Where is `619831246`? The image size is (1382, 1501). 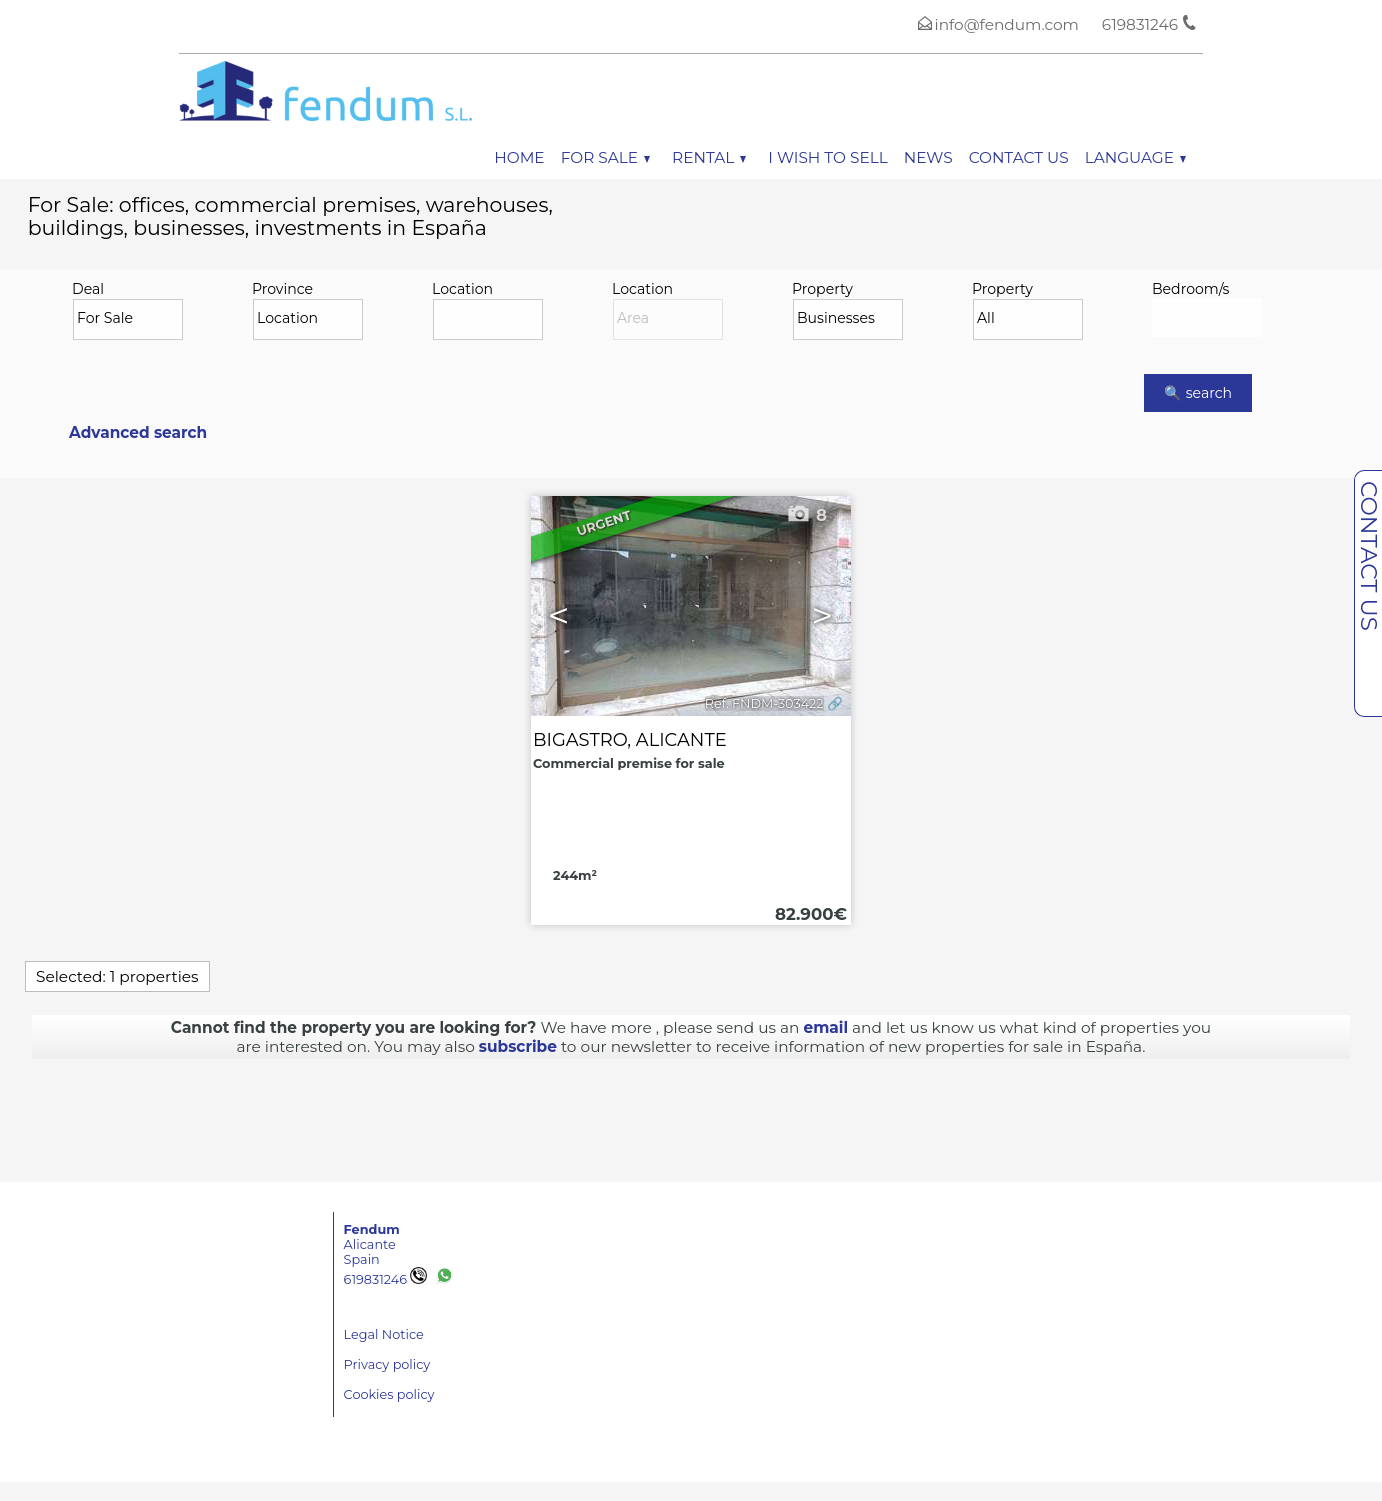 619831246 is located at coordinates (385, 1279).